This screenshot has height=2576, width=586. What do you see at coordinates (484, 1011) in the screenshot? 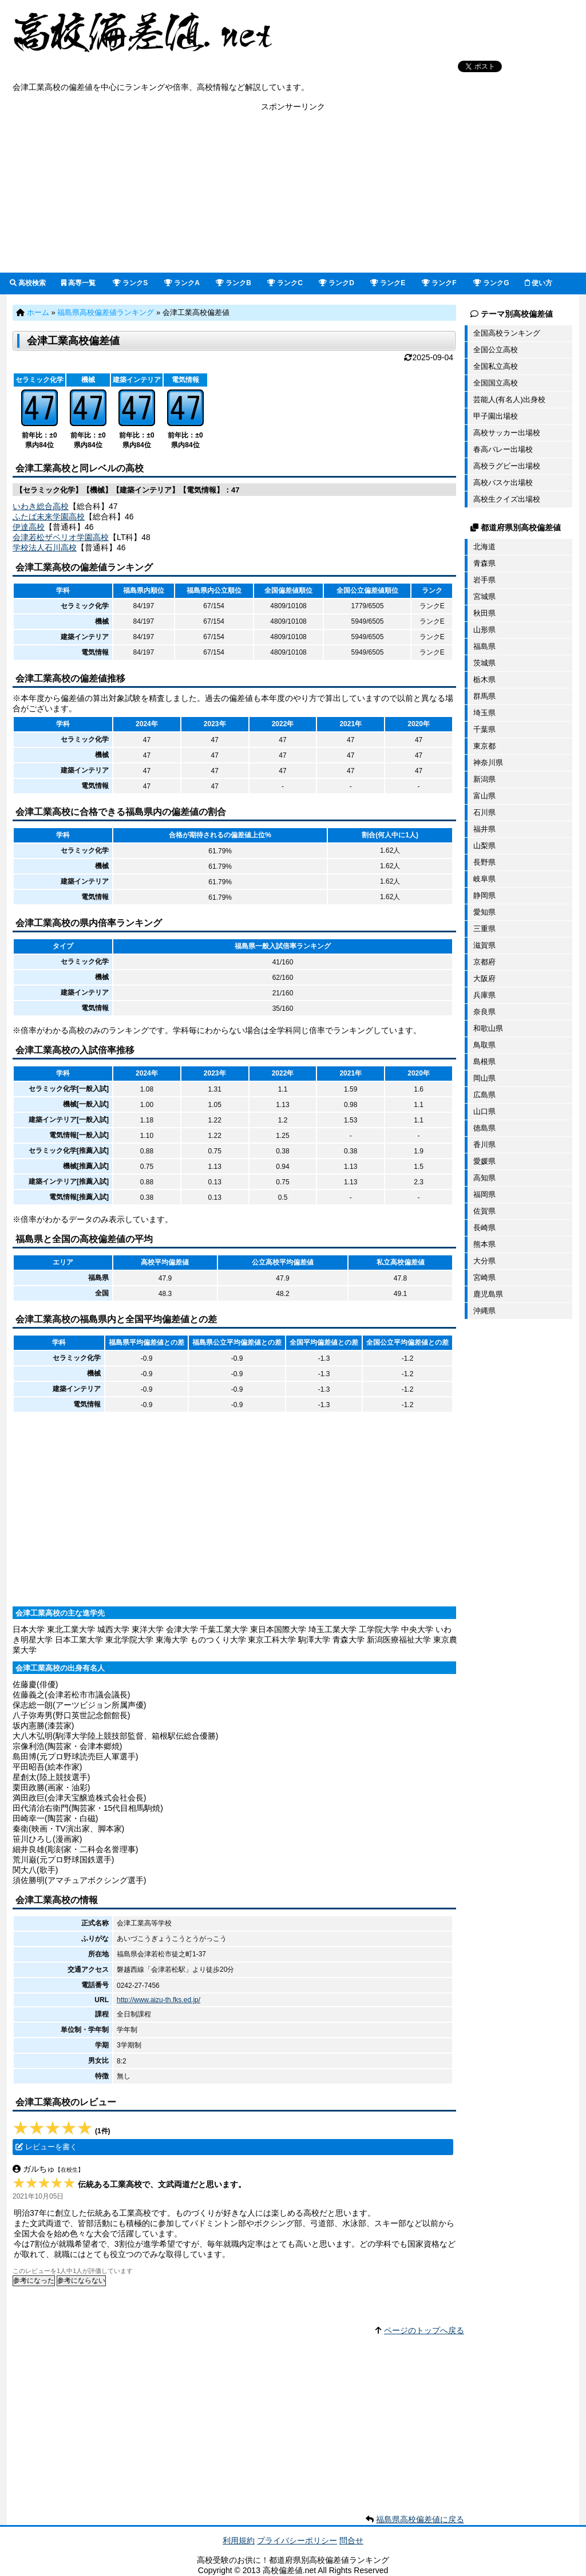
I see `奈良県` at bounding box center [484, 1011].